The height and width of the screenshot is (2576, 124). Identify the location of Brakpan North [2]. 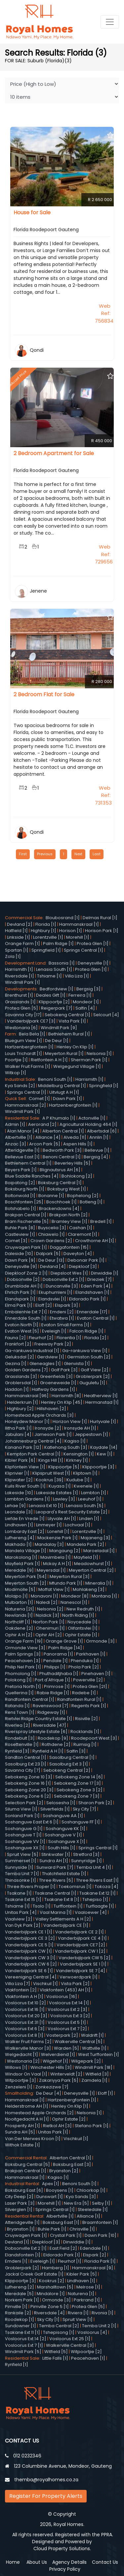
(68, 1215).